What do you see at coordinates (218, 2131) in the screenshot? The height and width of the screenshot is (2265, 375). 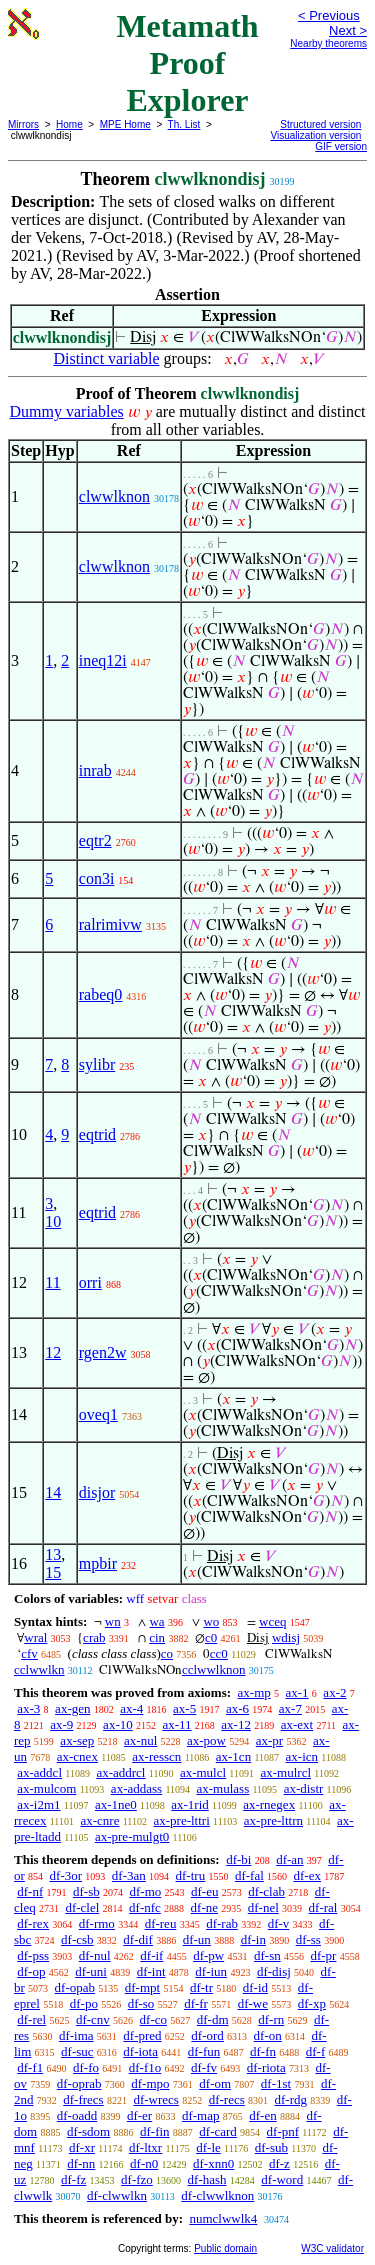 I see `df-card` at bounding box center [218, 2131].